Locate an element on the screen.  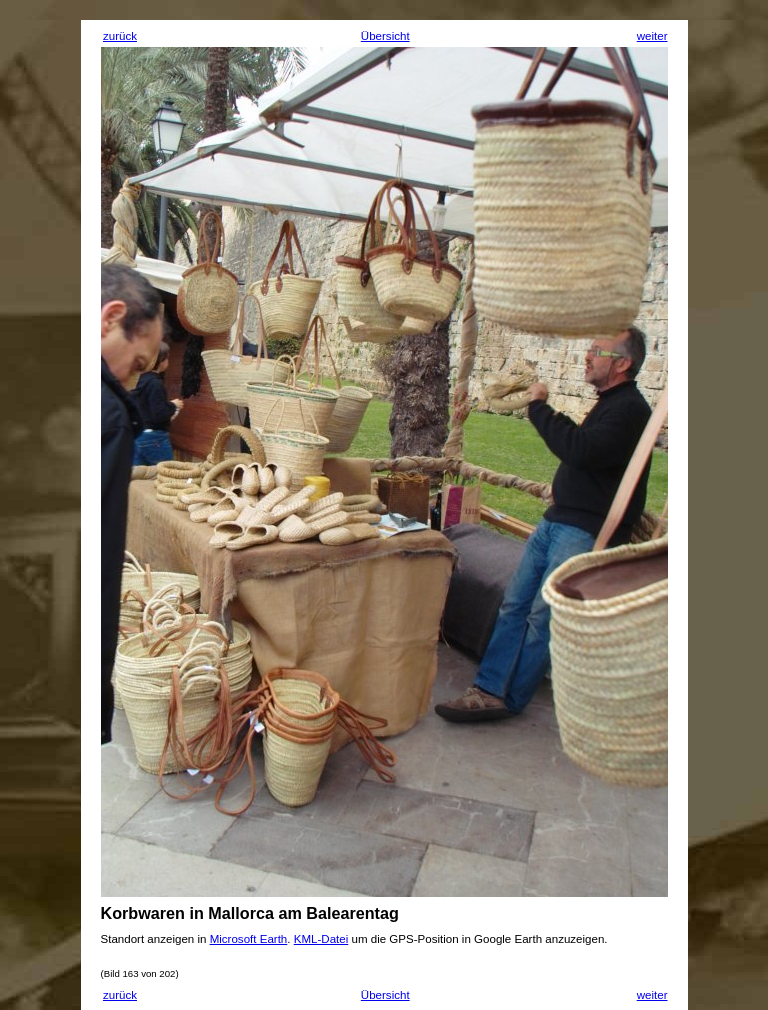
weiter is located at coordinates (652, 36).